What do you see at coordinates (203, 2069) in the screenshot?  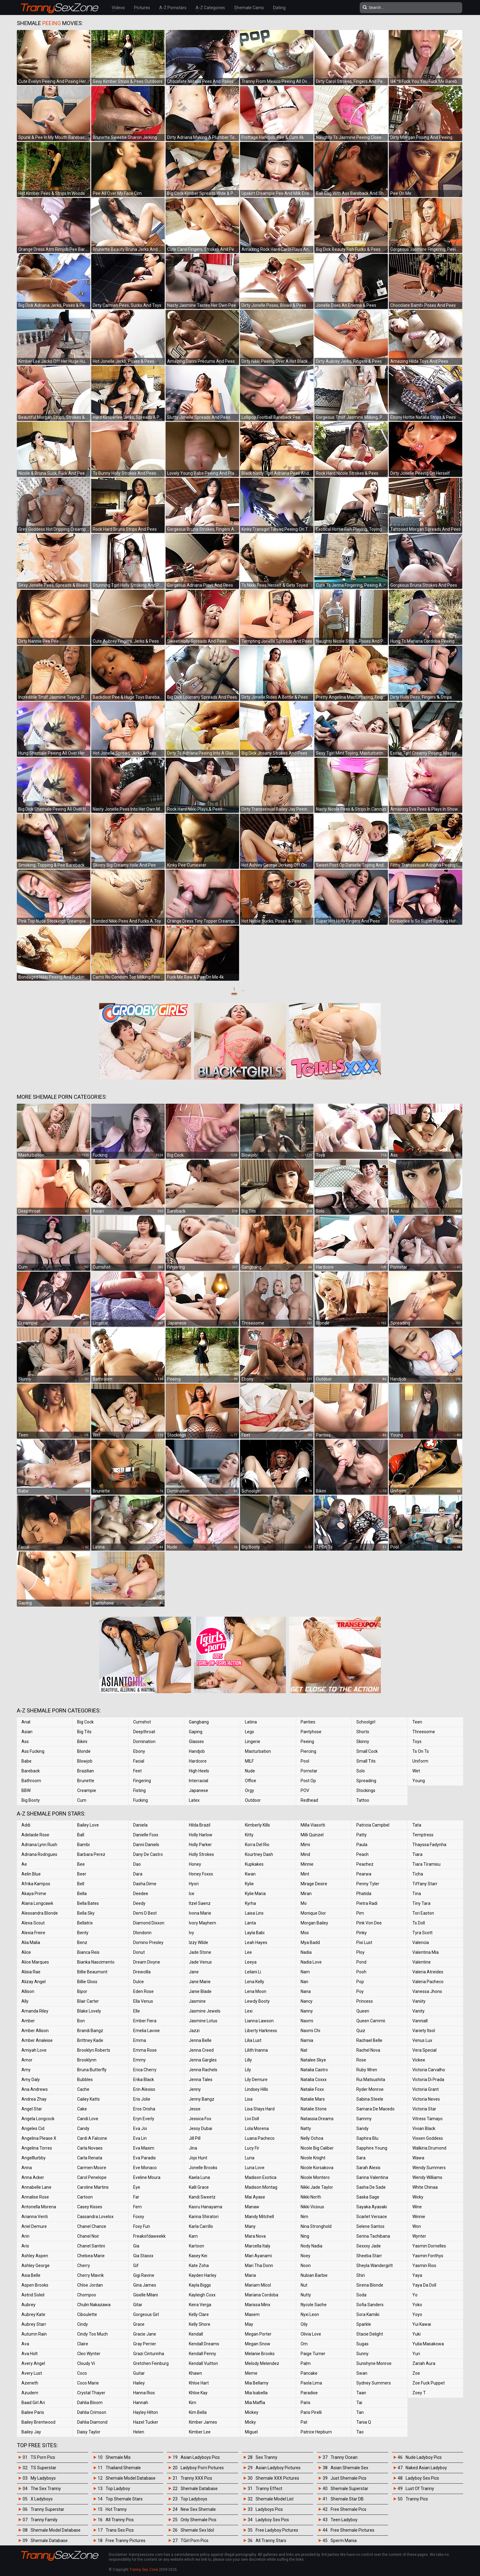 I see `Jenna Rachels` at bounding box center [203, 2069].